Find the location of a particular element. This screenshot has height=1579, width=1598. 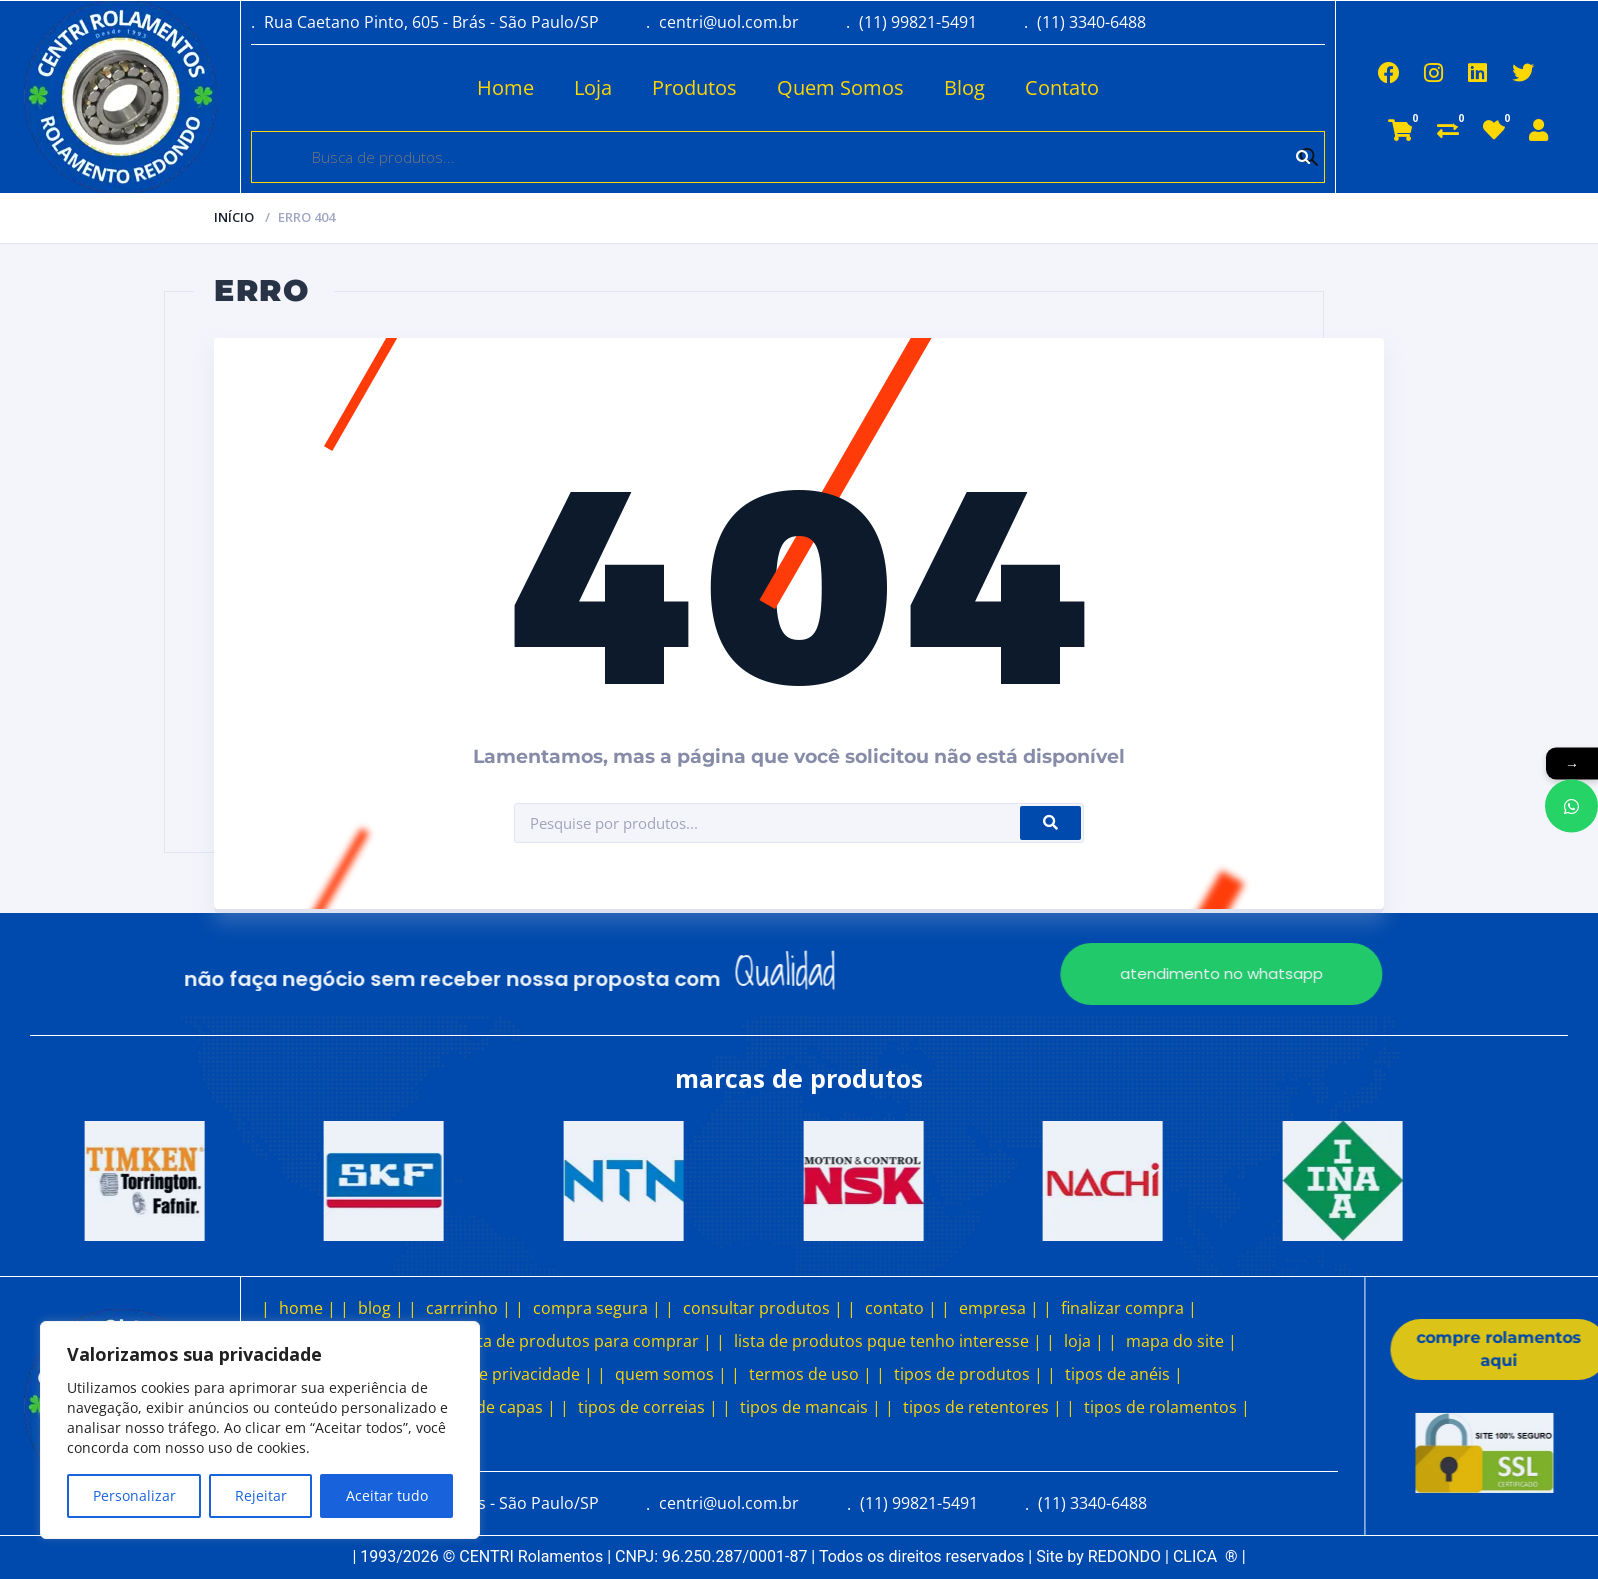

Home is located at coordinates (444, 87).